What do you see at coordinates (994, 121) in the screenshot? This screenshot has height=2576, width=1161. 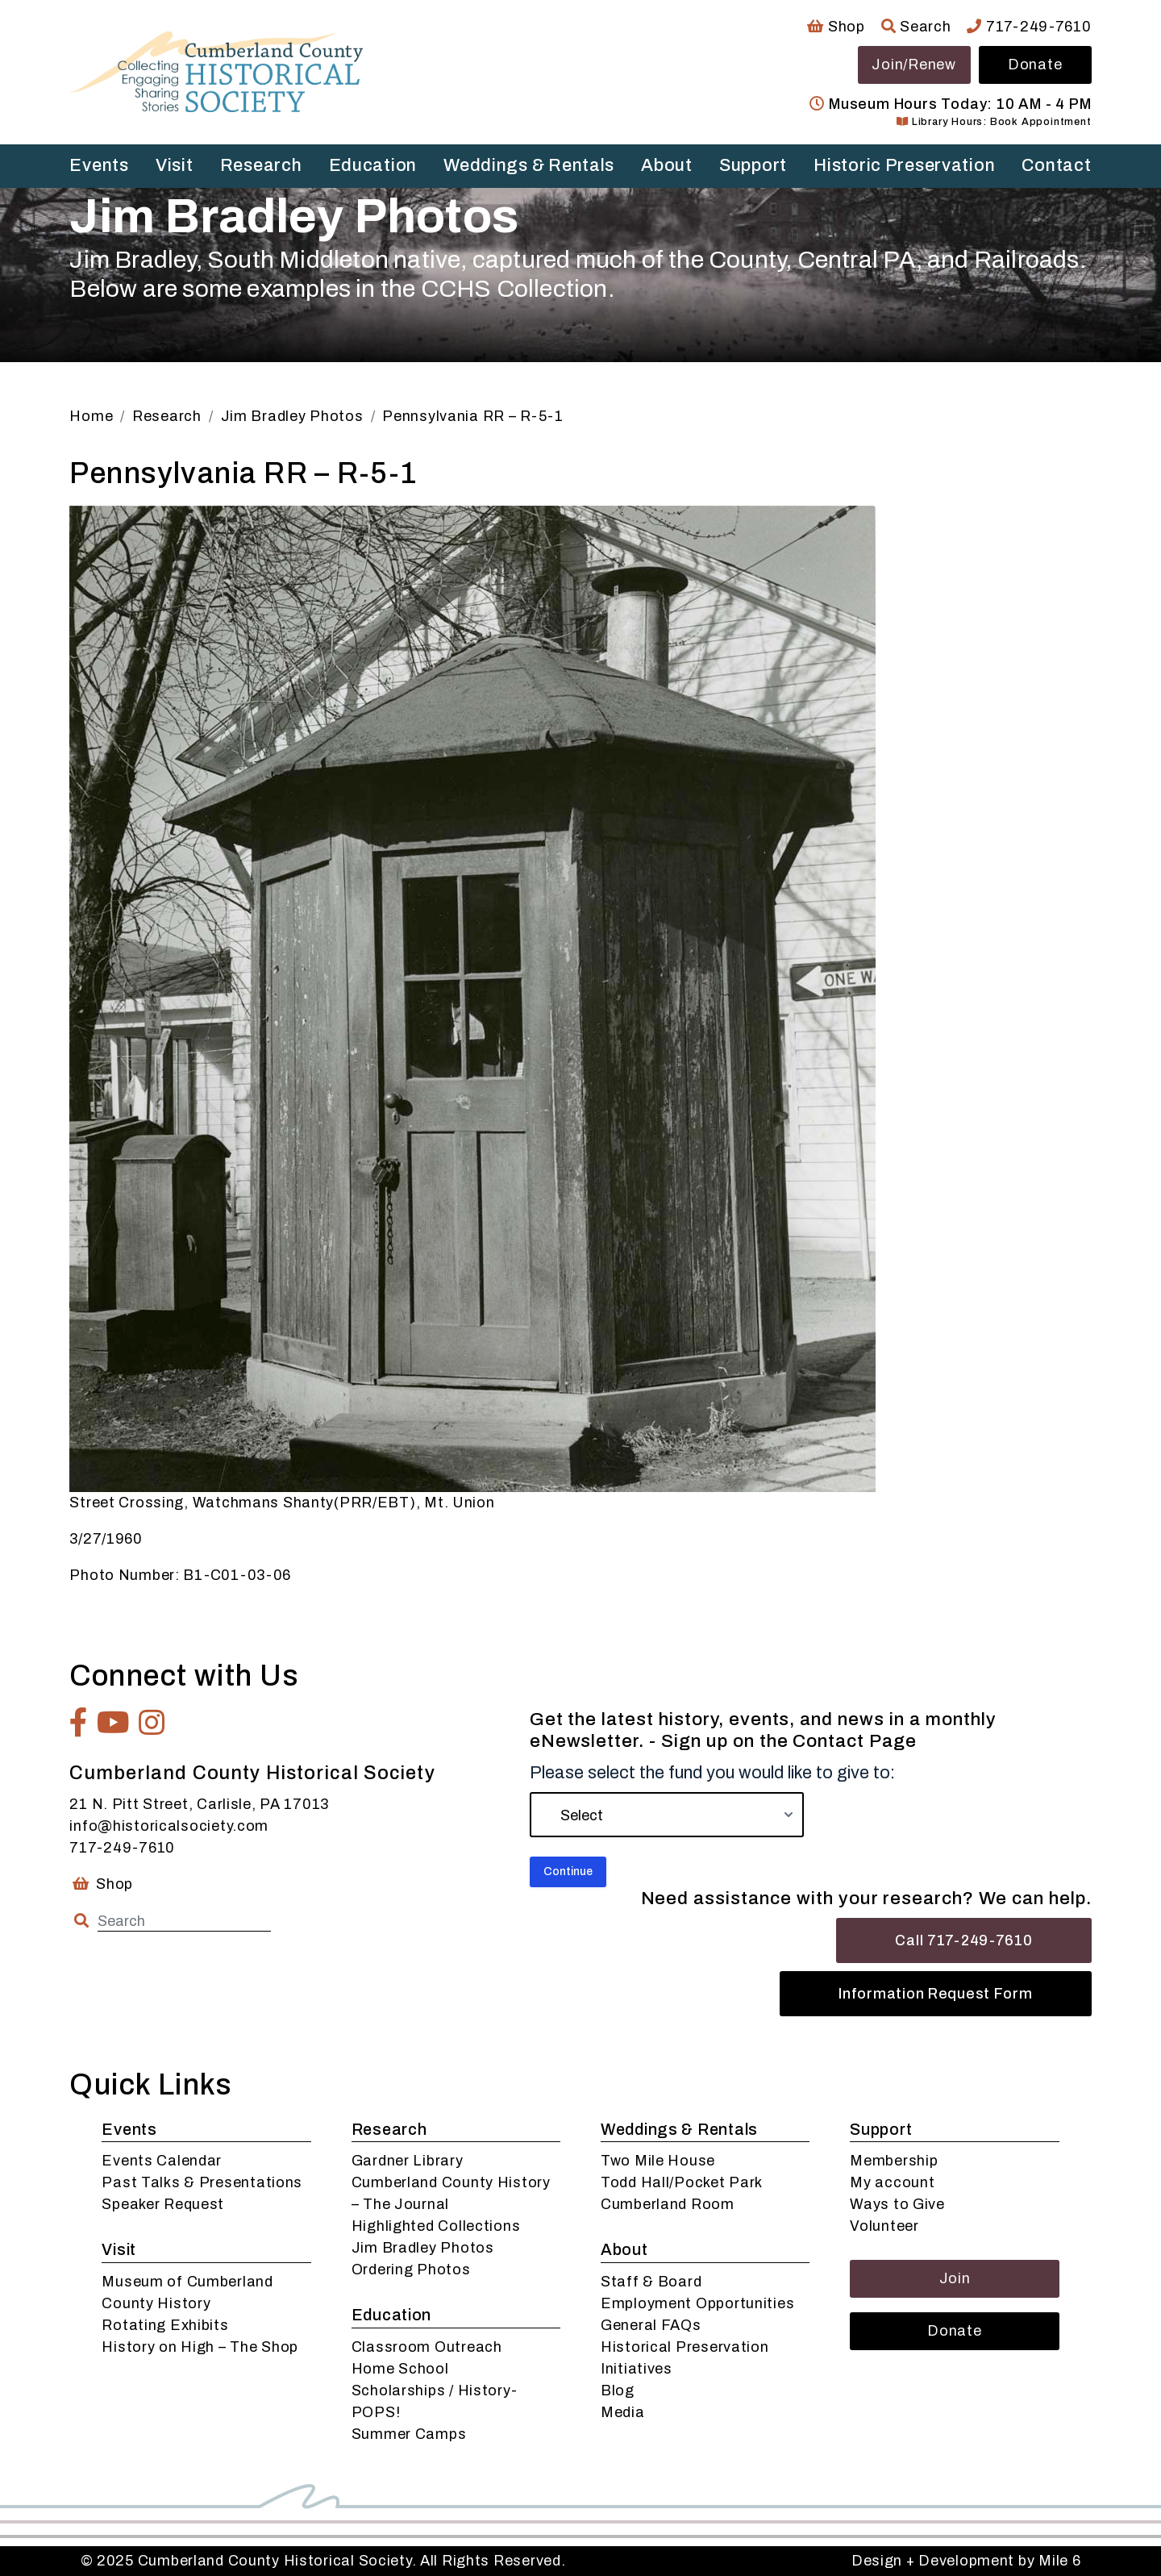 I see `Library Hours: Book Appointment` at bounding box center [994, 121].